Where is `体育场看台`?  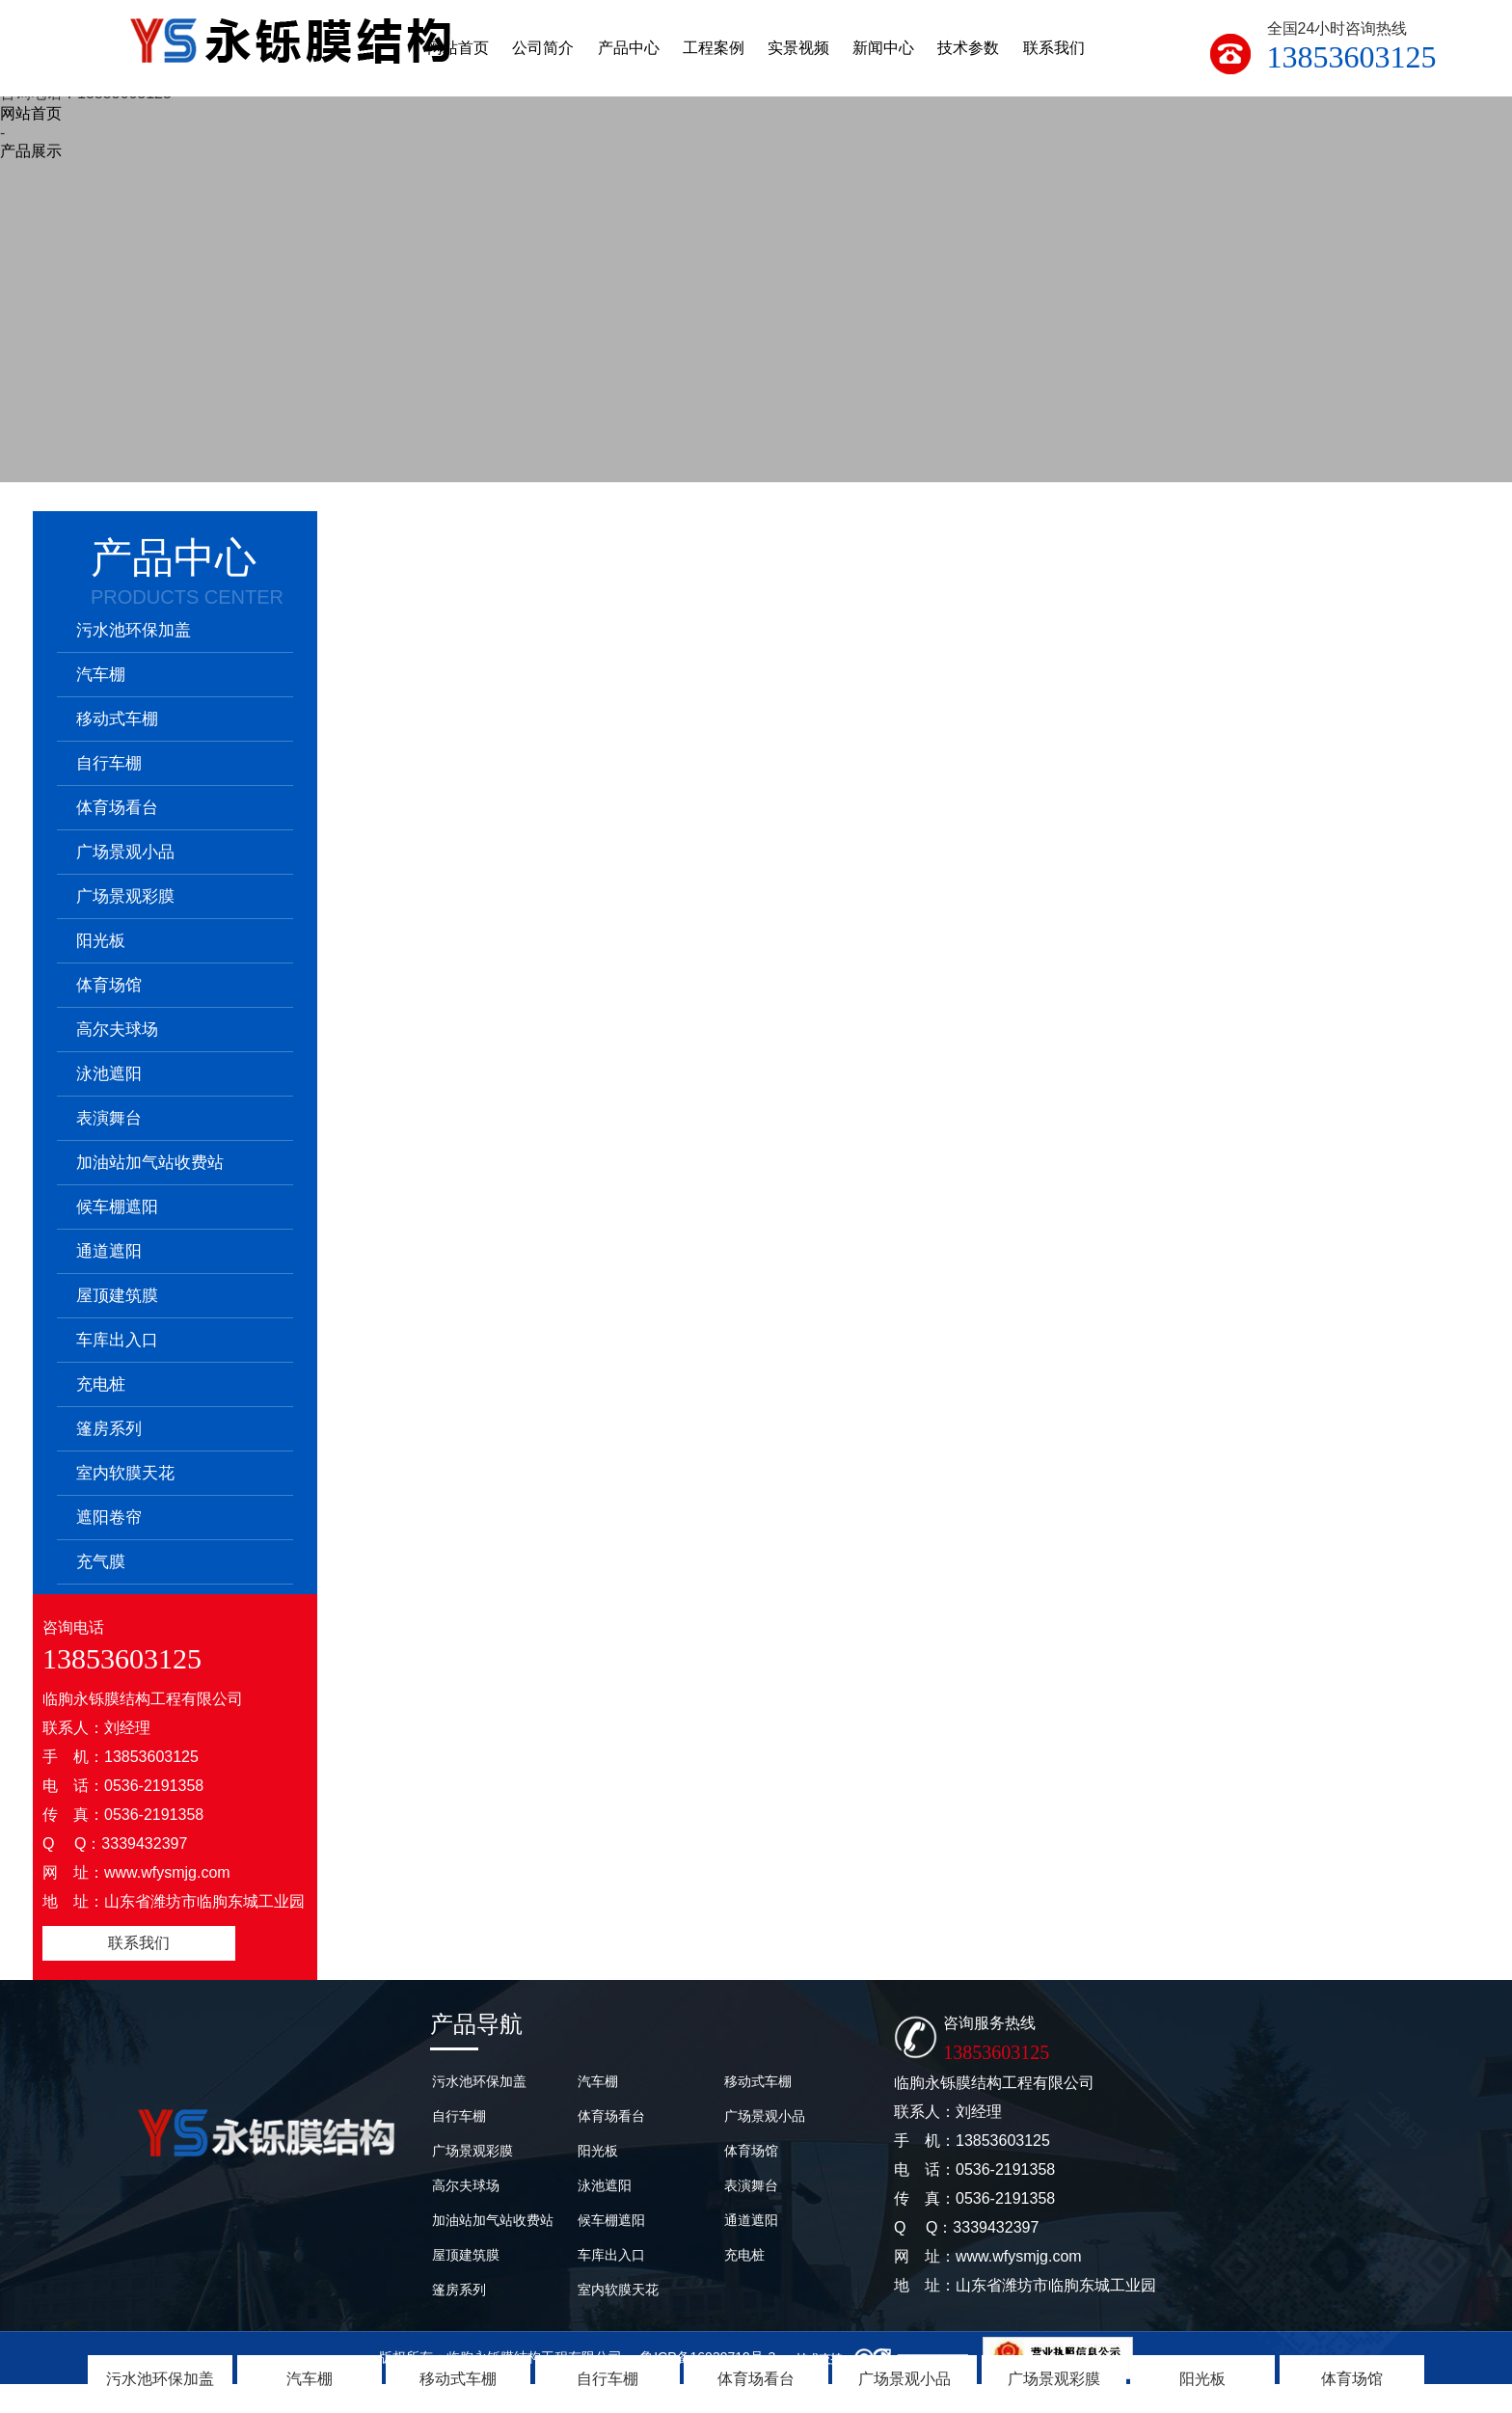
体育场看台 is located at coordinates (756, 2379).